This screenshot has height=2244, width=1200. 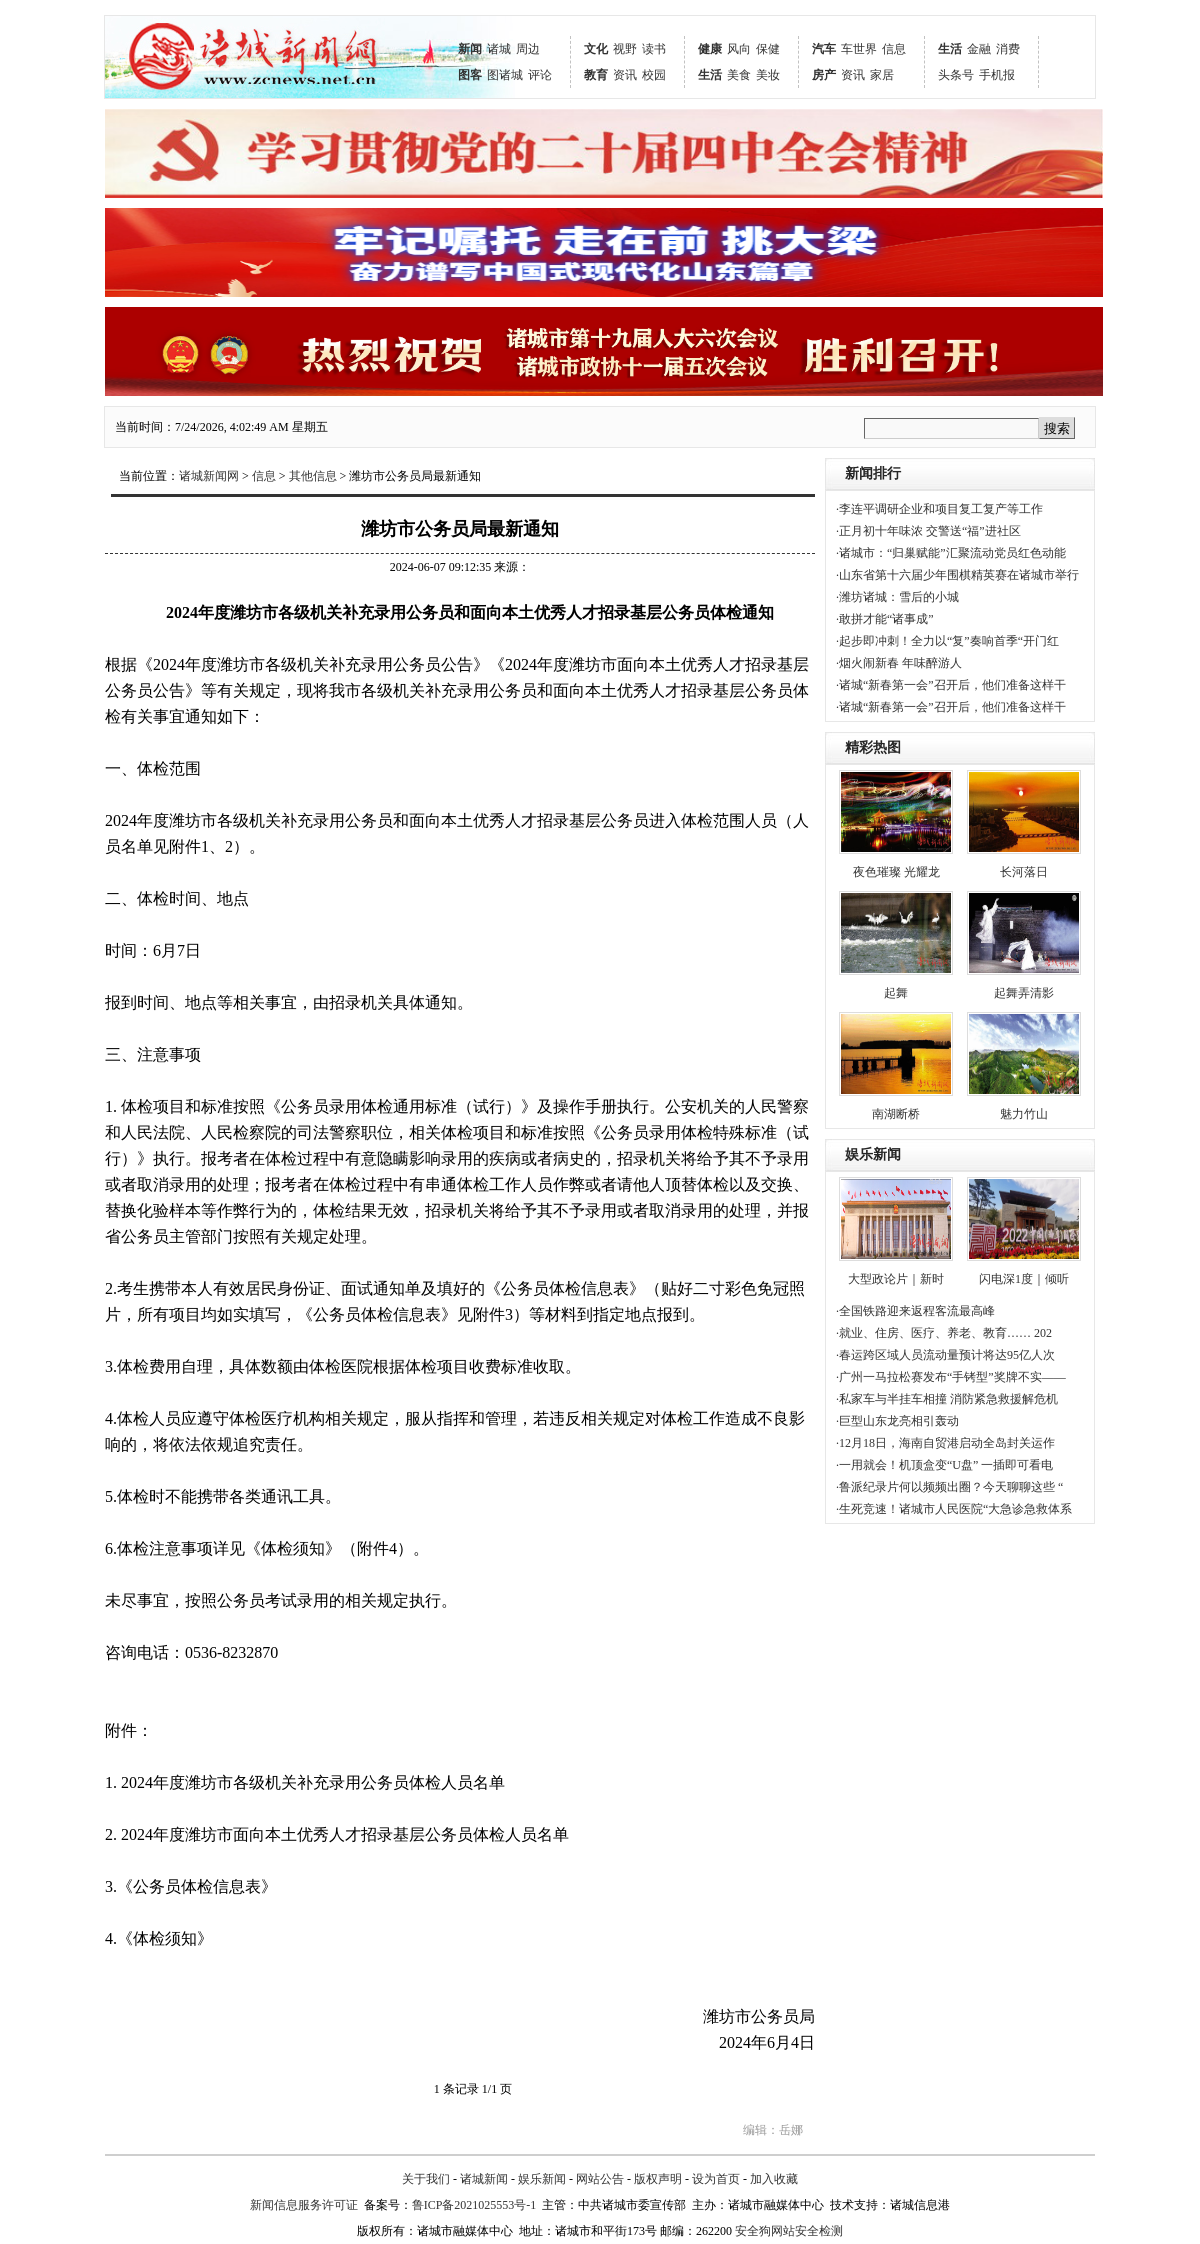 What do you see at coordinates (896, 872) in the screenshot?
I see `夜色璀璨 光耀龙` at bounding box center [896, 872].